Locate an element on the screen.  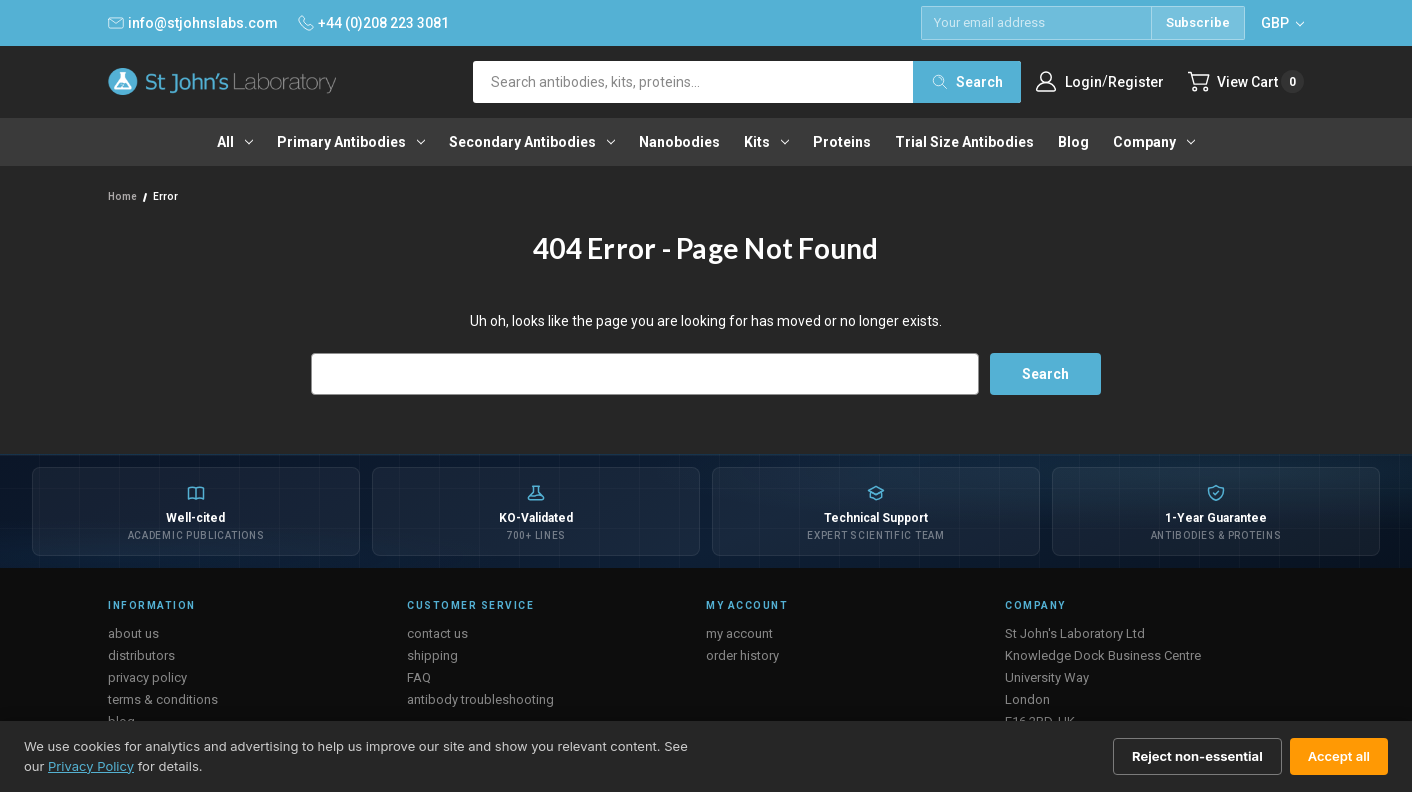
Proteins is located at coordinates (842, 142).